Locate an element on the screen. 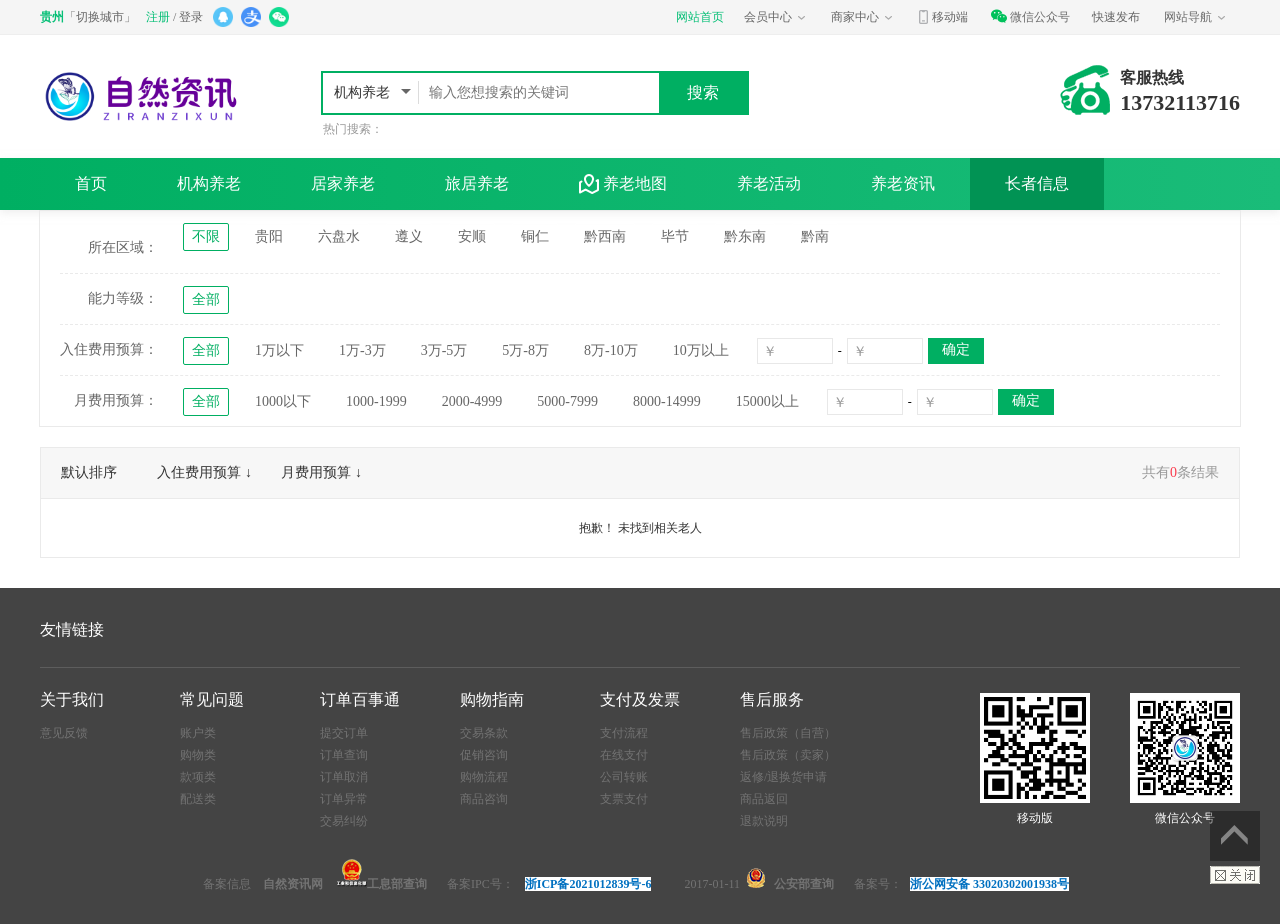 The width and height of the screenshot is (1280, 924). 订单查询 is located at coordinates (344, 755).